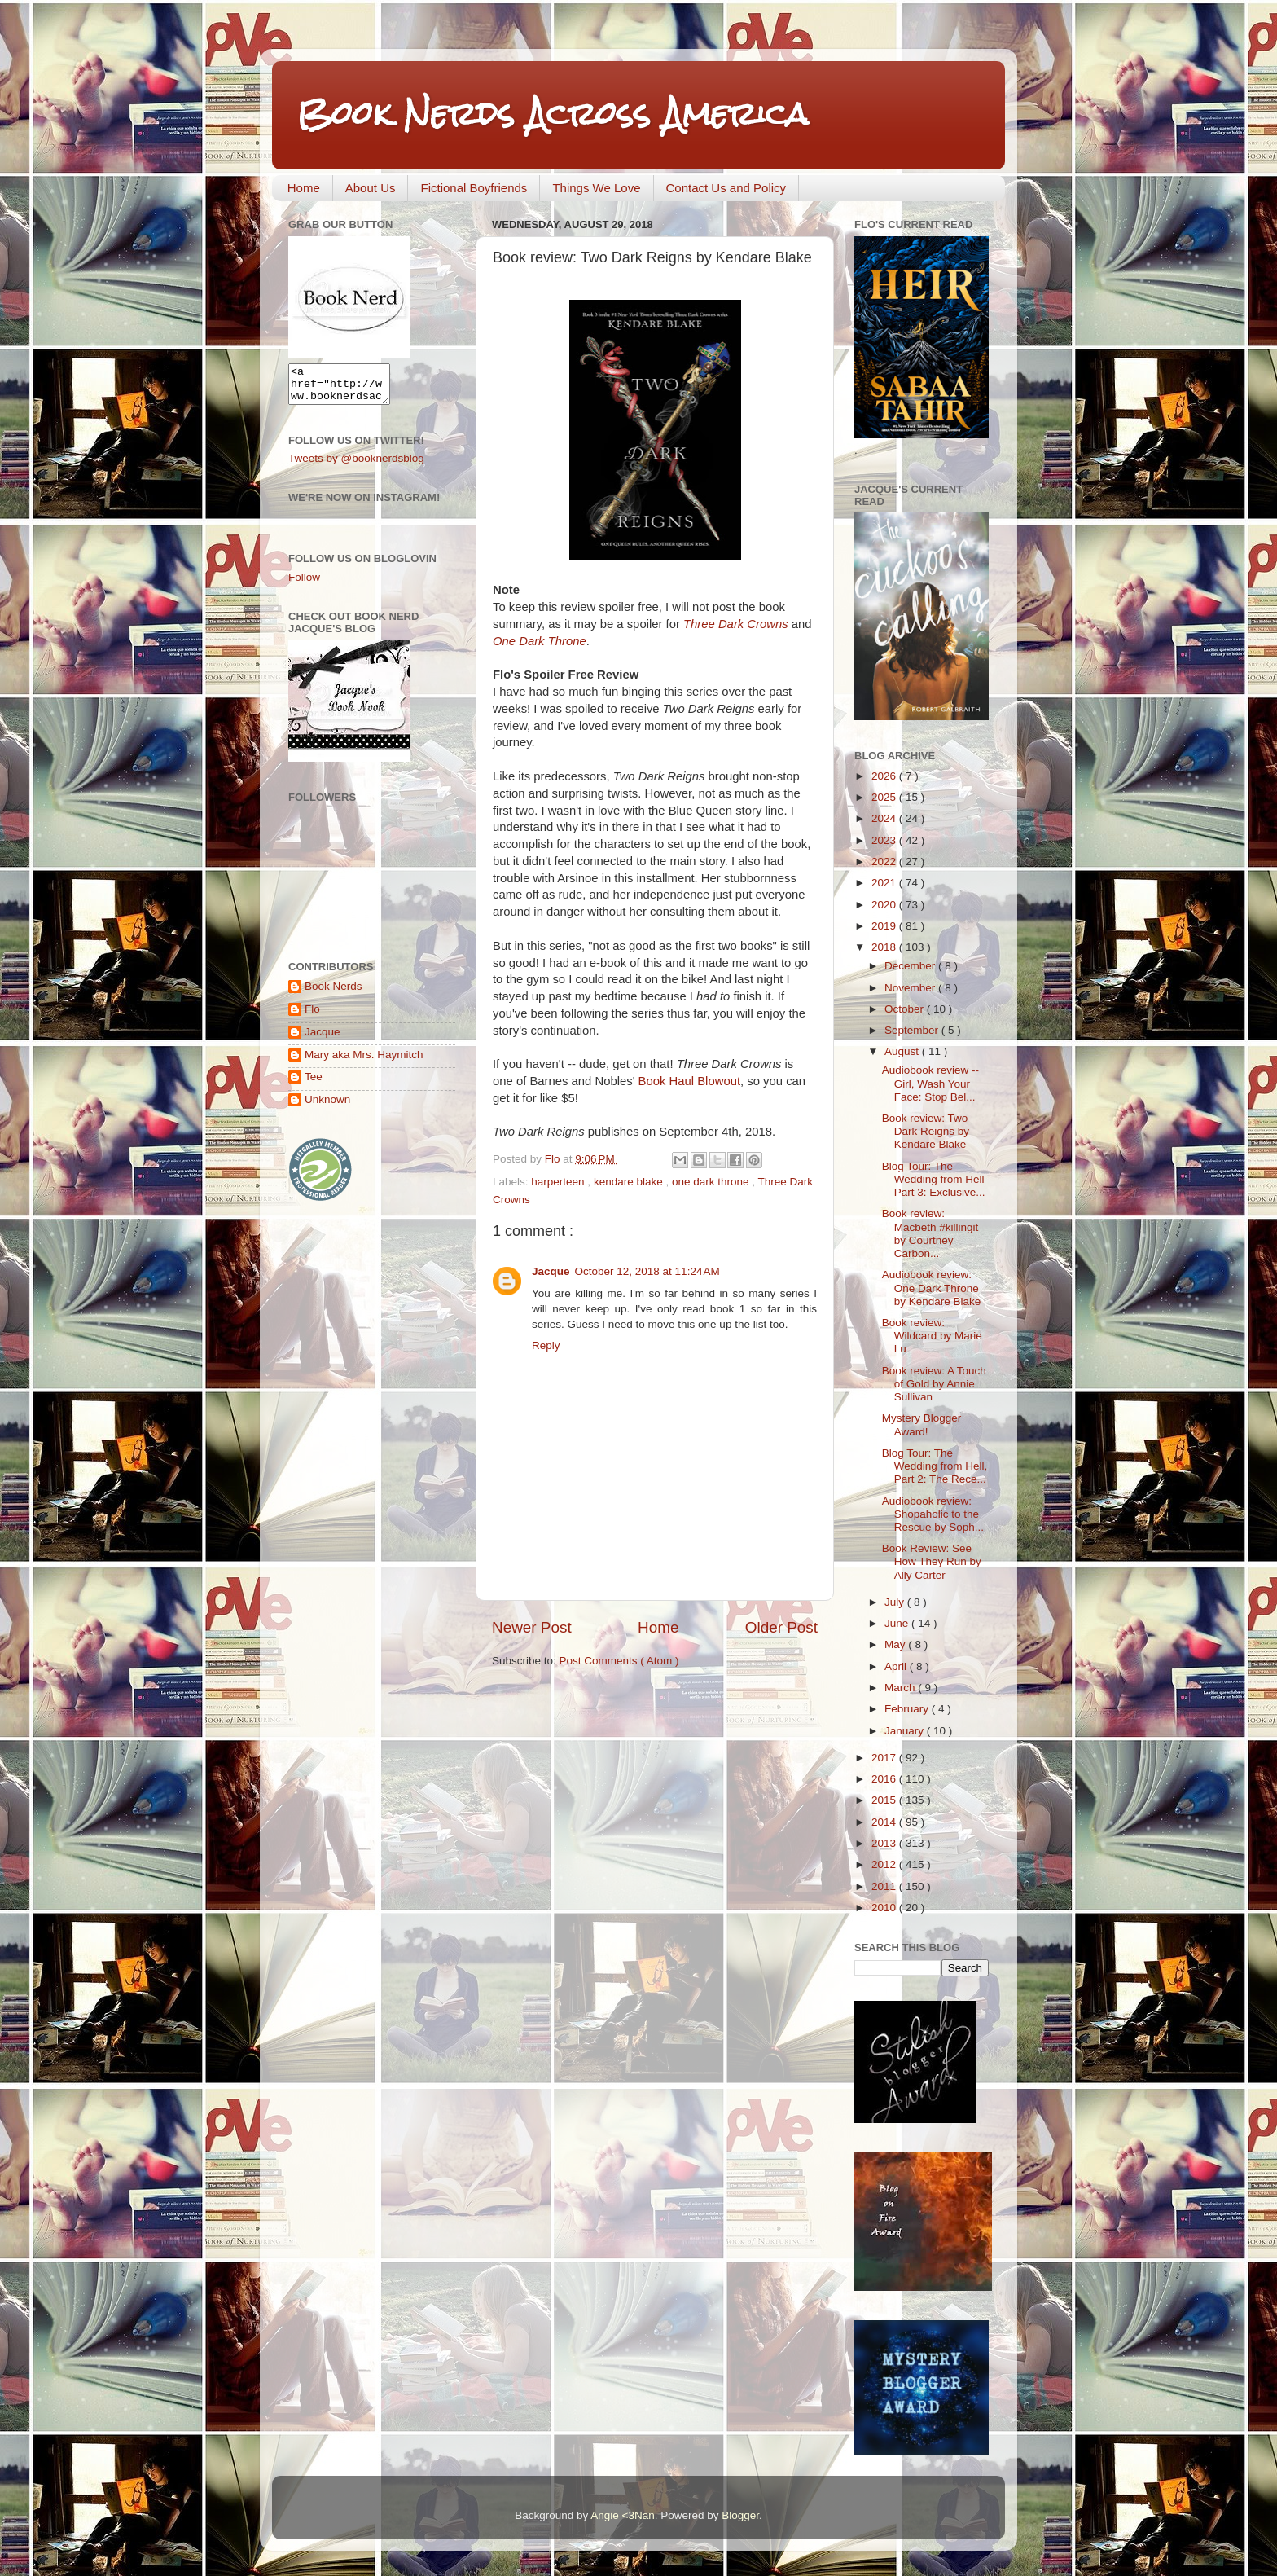  Describe the element at coordinates (922, 1424) in the screenshot. I see `Mystery Blogger Award!` at that location.